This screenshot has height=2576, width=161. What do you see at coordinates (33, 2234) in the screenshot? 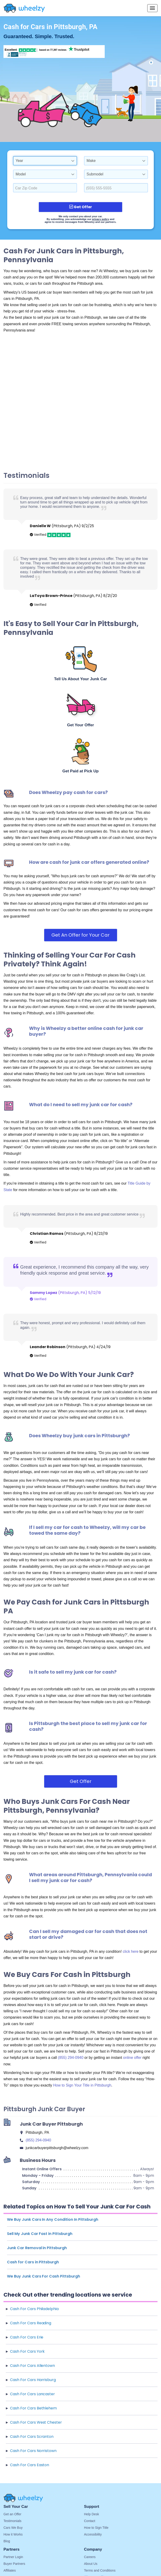
I see `Cash for Cars in Pittsburgh` at bounding box center [33, 2234].